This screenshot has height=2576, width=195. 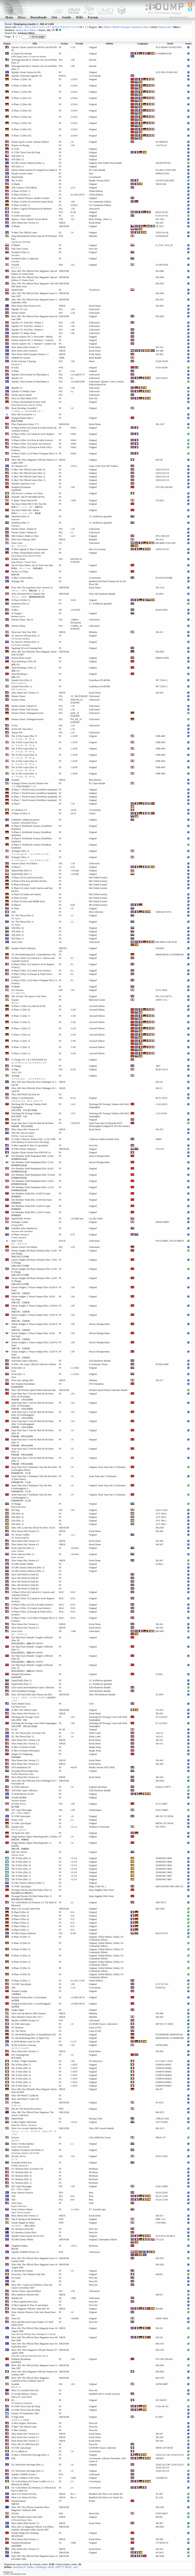 What do you see at coordinates (19, 1799) in the screenshot?
I see `Xroniki Riddika` at bounding box center [19, 1799].